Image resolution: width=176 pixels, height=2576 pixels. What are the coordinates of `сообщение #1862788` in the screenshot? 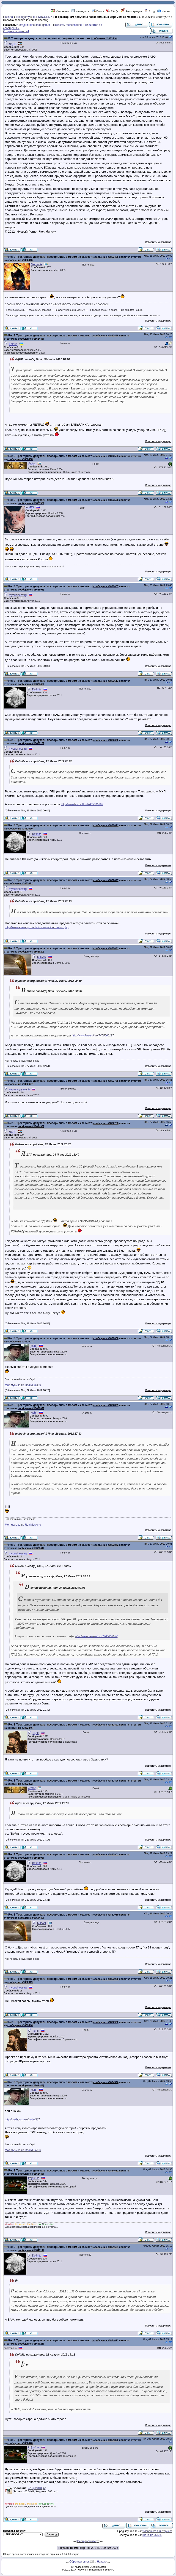 It's located at (105, 1123).